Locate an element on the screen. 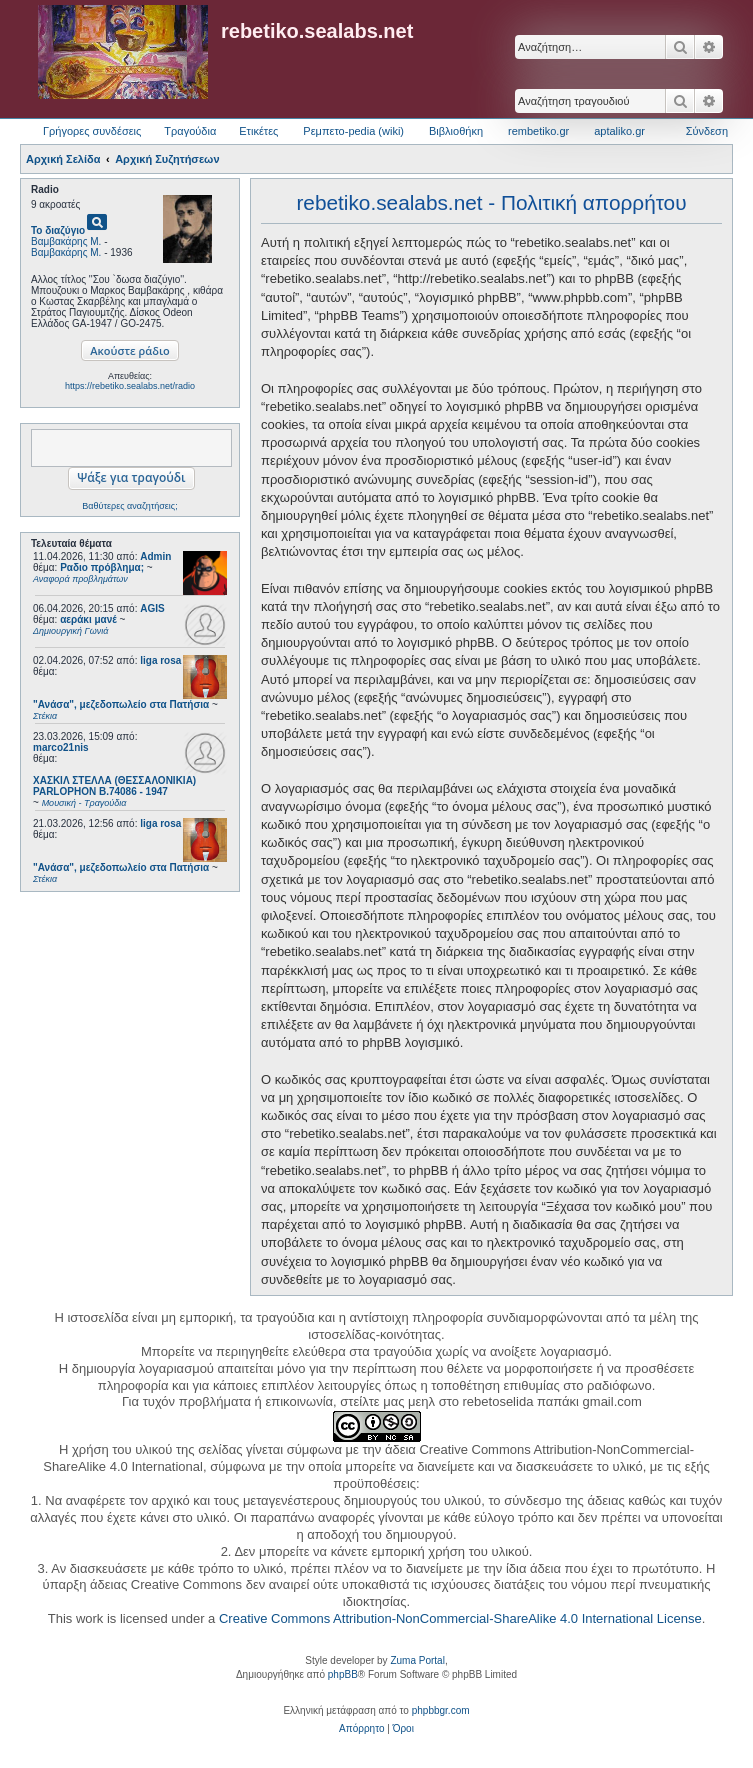 The image size is (753, 1768). liga rosa is located at coordinates (160, 660).